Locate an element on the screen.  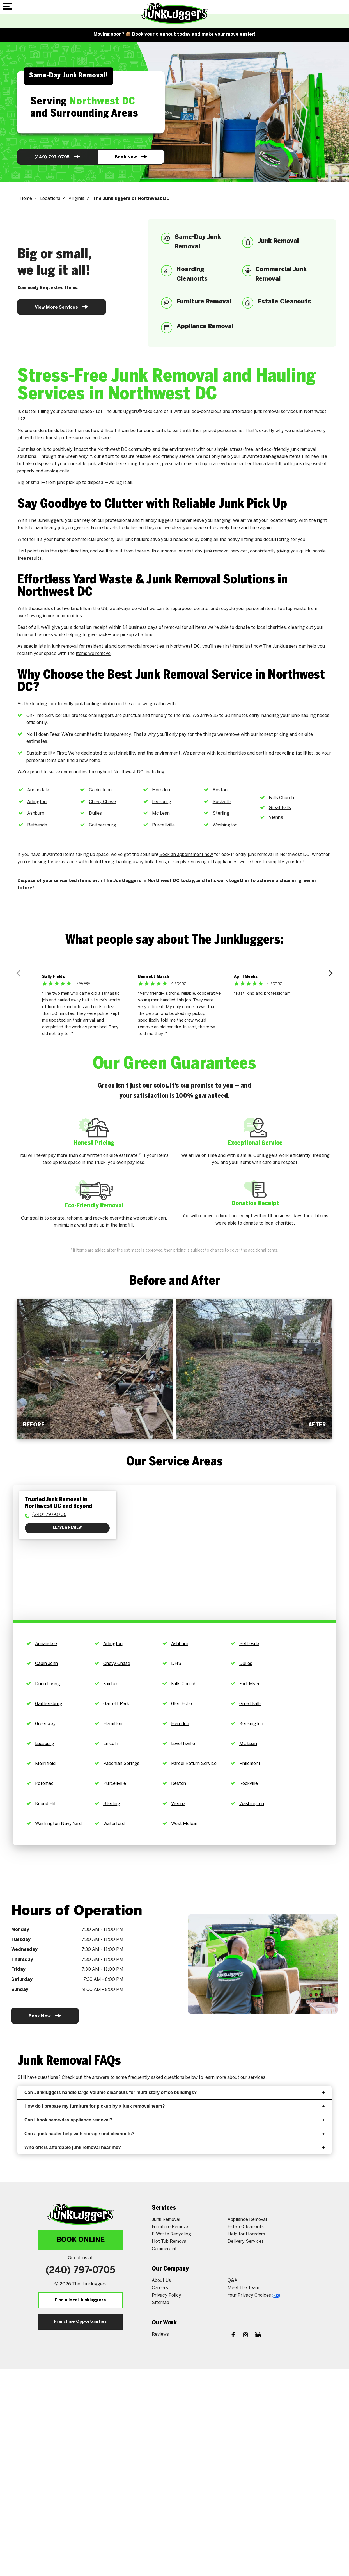
Mc Lean is located at coordinates (161, 813).